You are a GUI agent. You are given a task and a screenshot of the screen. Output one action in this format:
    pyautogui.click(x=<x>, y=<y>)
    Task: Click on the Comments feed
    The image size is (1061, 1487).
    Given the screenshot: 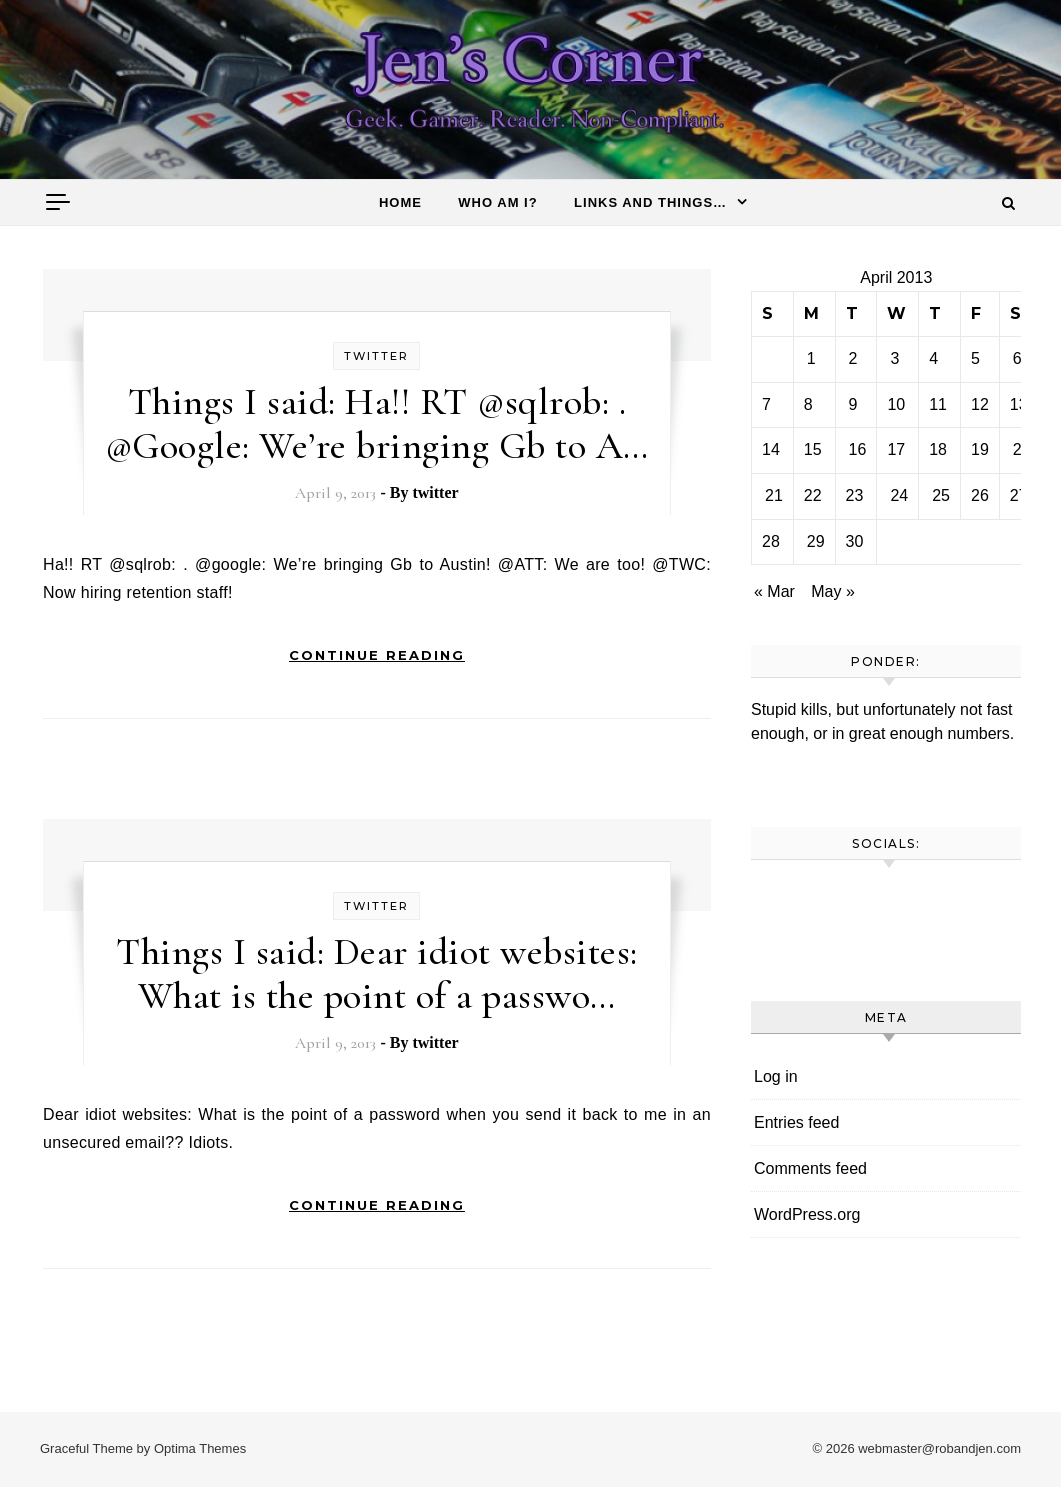 What is the action you would take?
    pyautogui.click(x=810, y=1168)
    